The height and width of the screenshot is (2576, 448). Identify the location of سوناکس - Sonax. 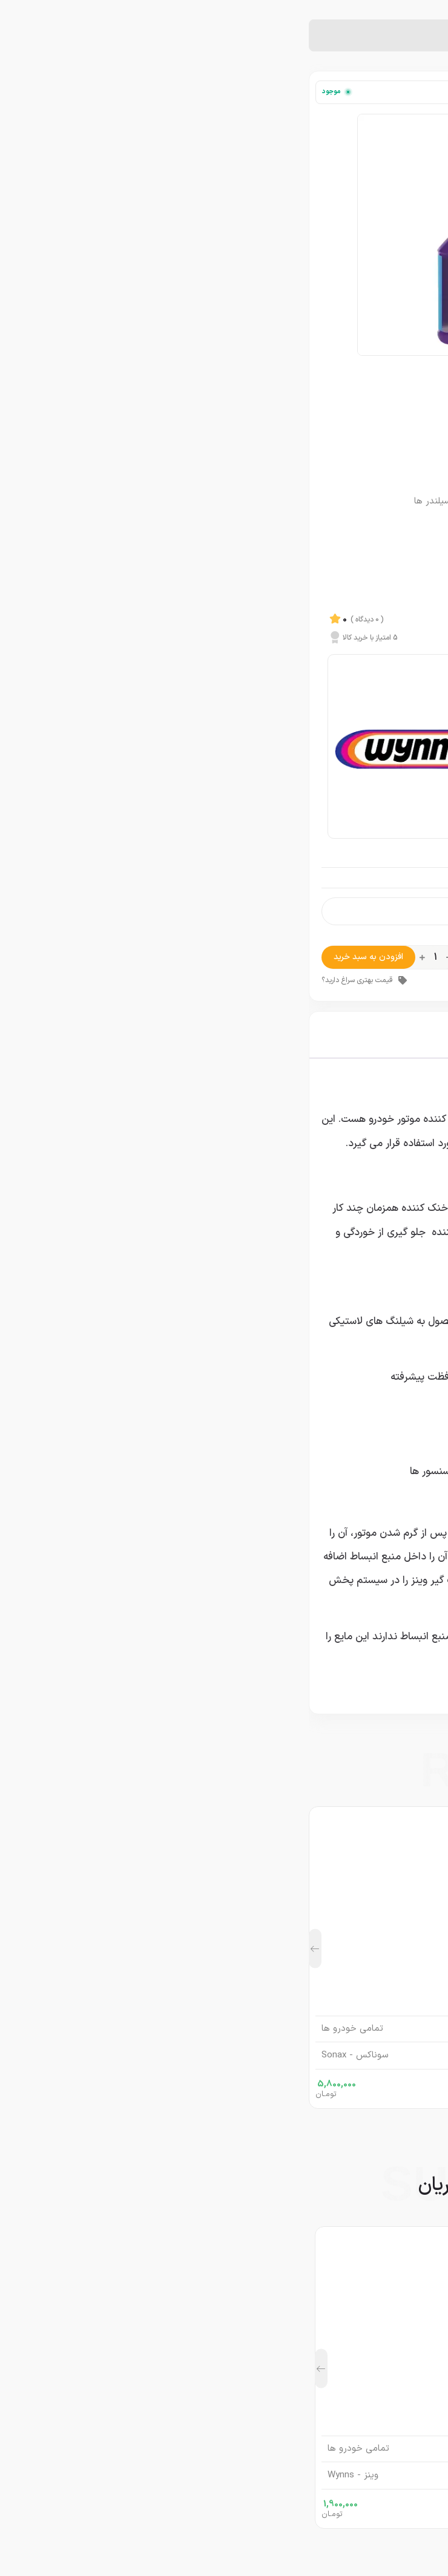
(46, 2055).